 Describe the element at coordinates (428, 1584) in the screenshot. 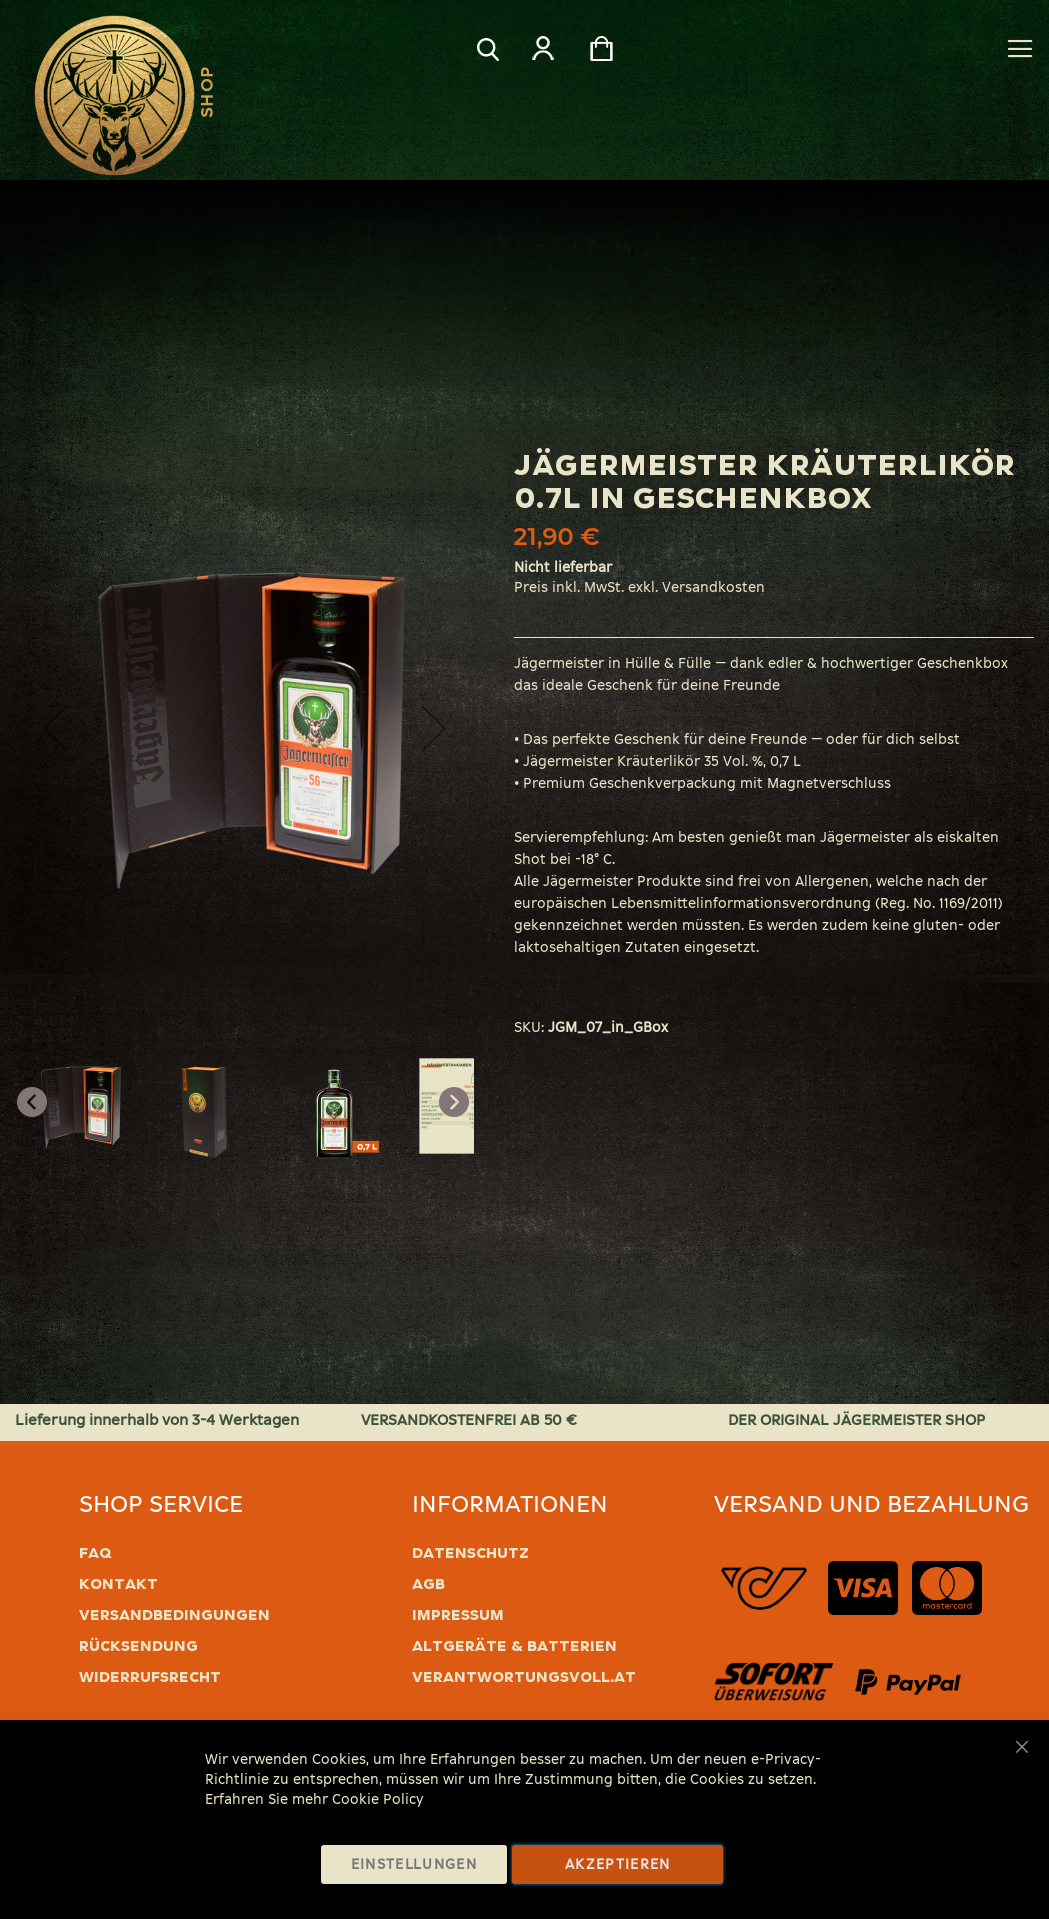

I see `AGB` at that location.